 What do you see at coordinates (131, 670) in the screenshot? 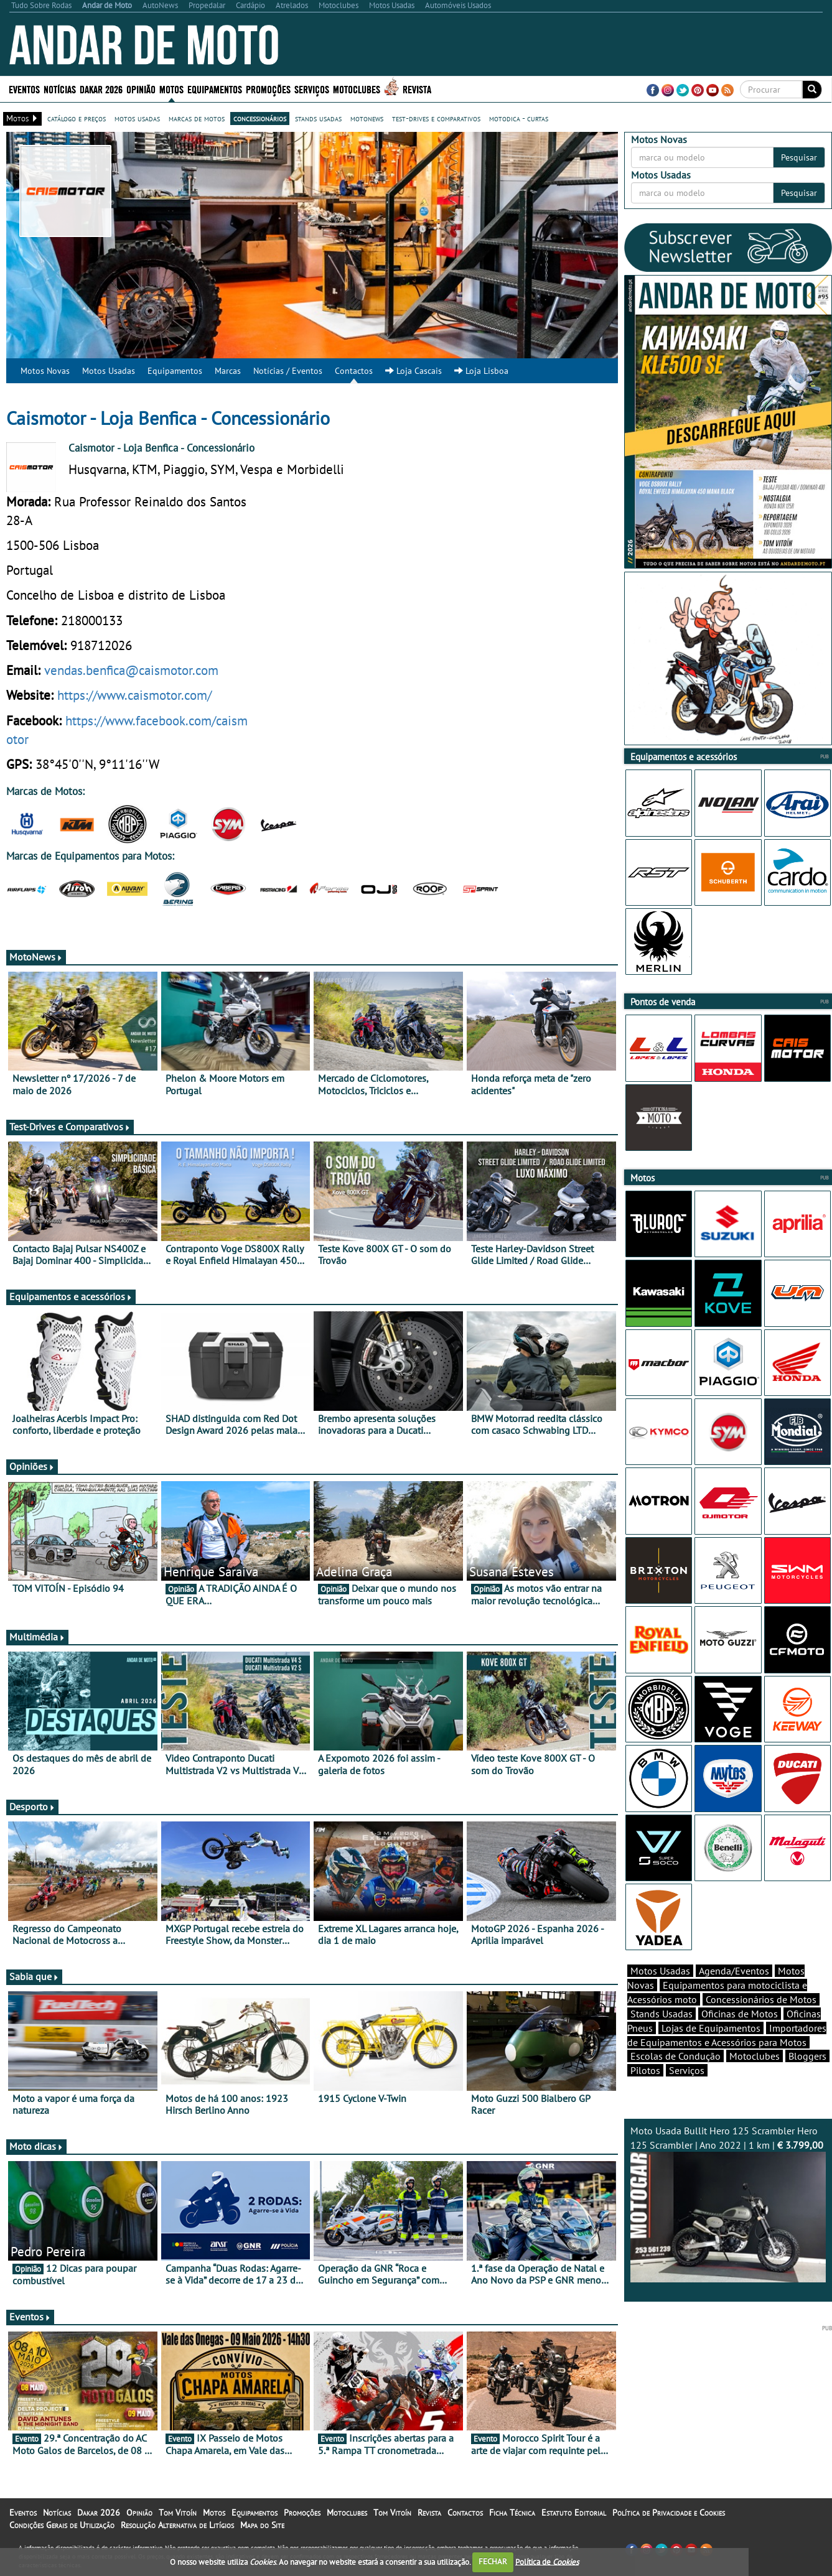
I see `vendas.benfica@caismotor.com` at bounding box center [131, 670].